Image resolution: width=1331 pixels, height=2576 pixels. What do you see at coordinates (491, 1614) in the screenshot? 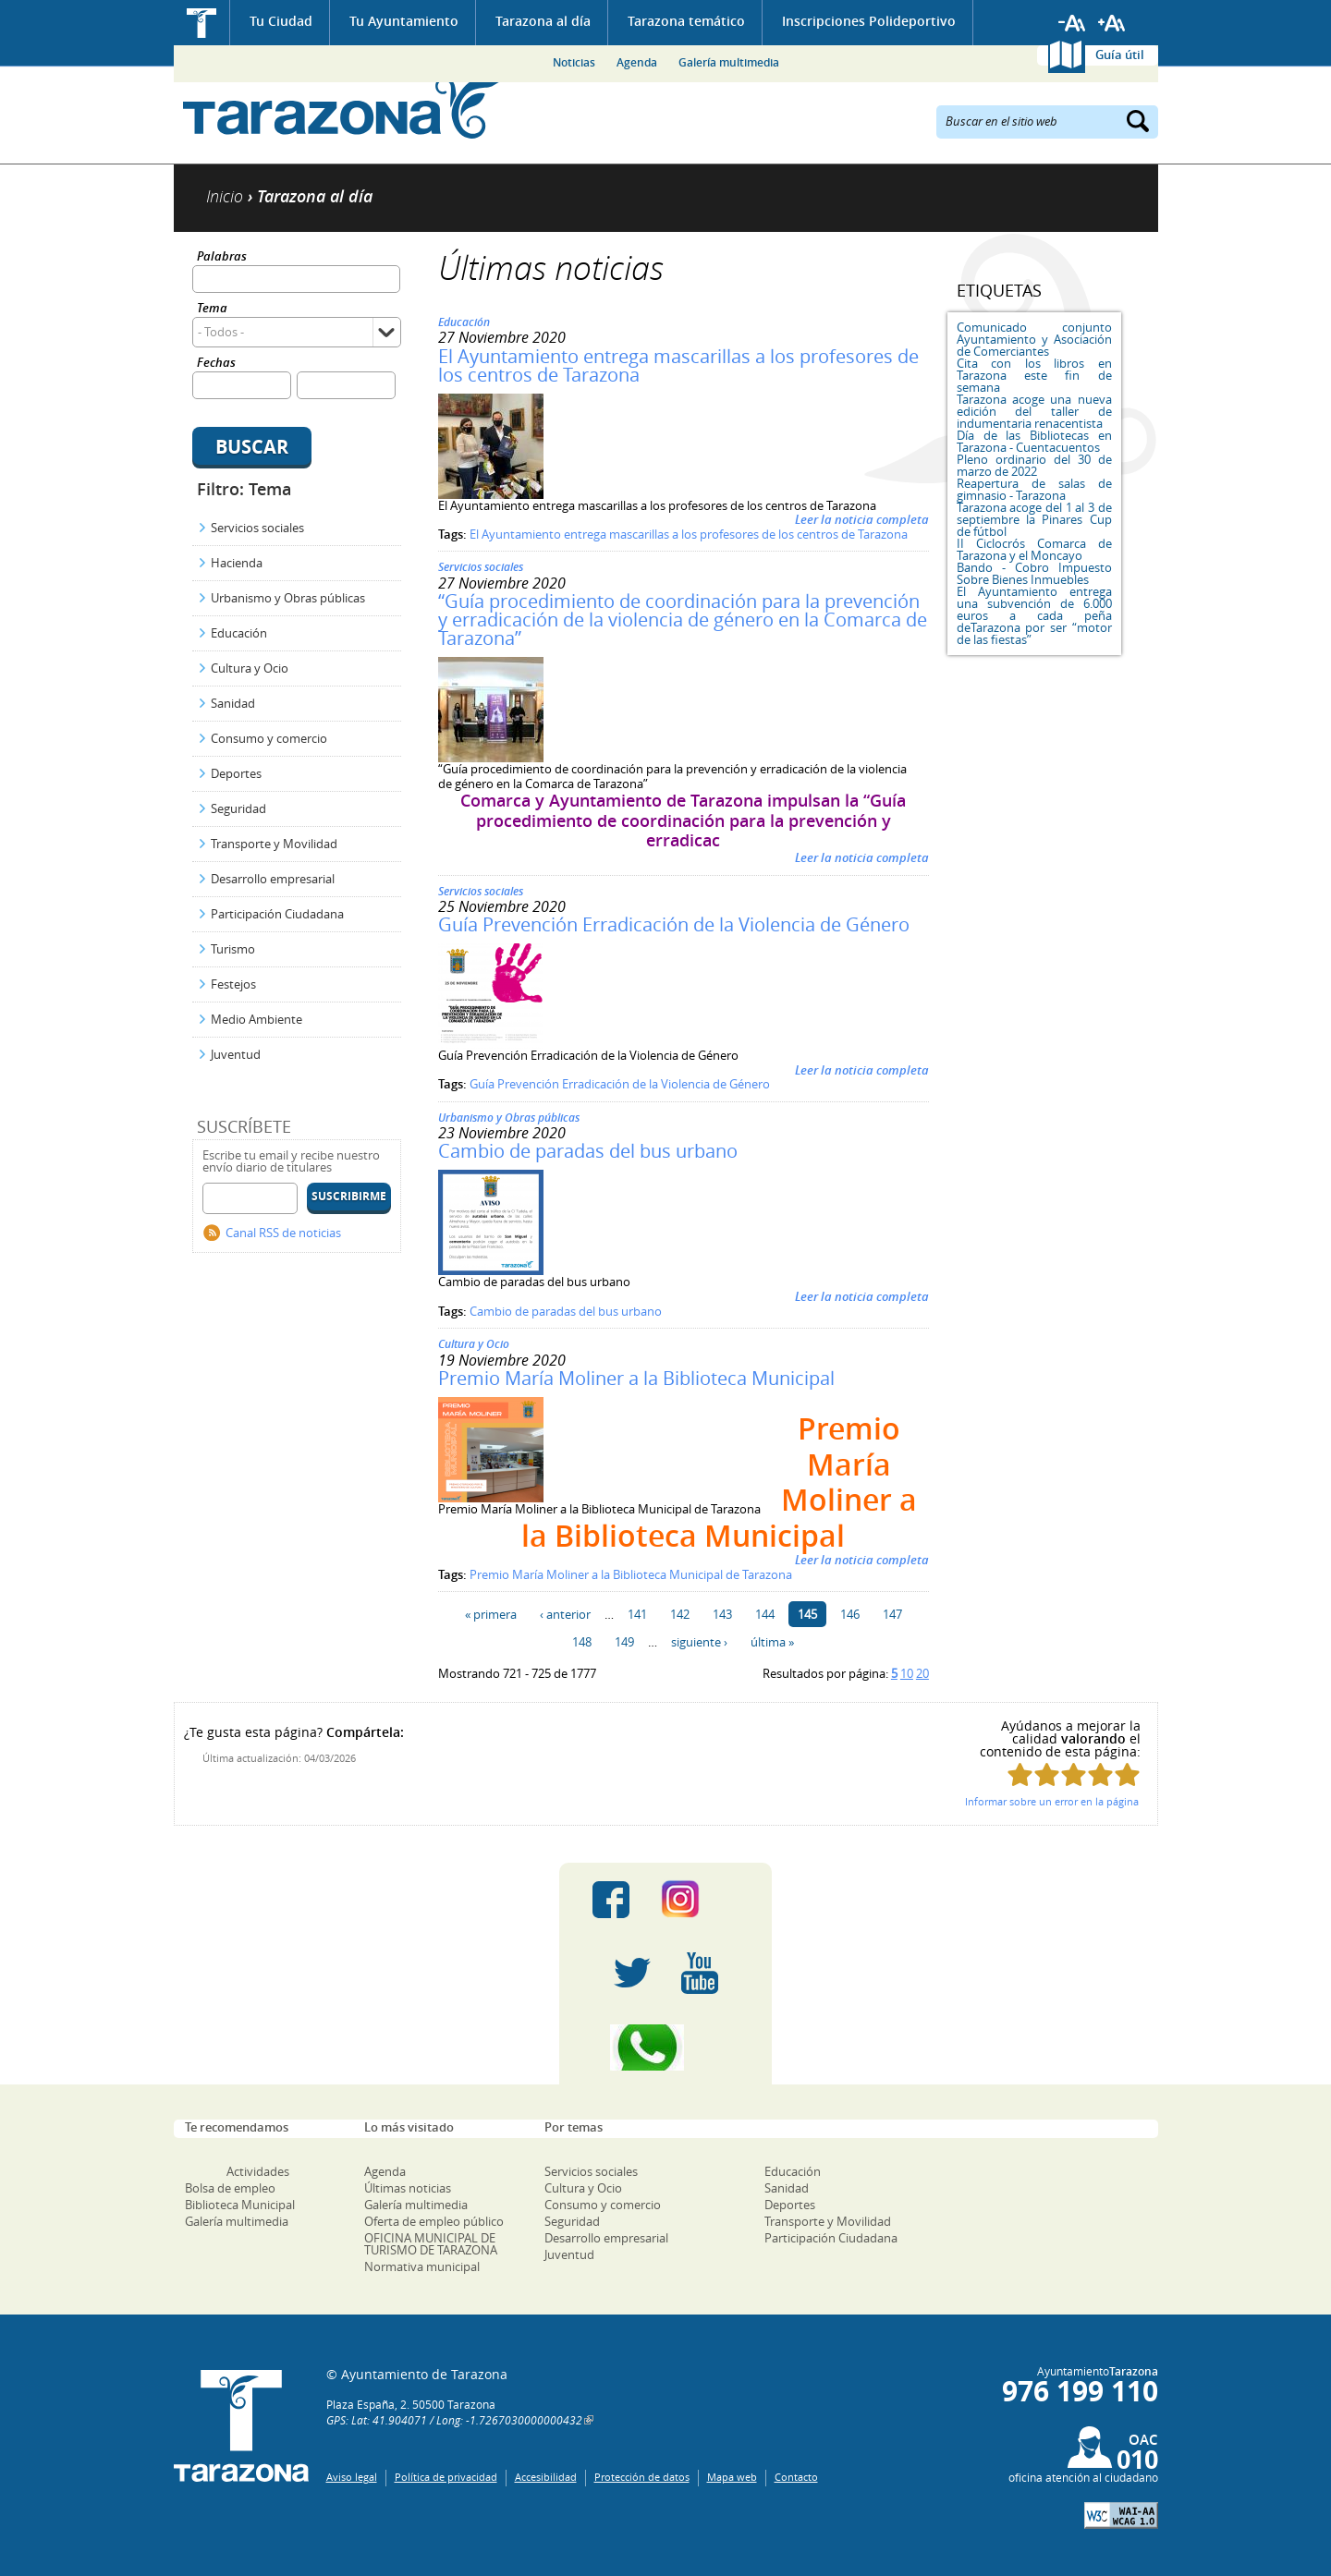
I see `« primera` at bounding box center [491, 1614].